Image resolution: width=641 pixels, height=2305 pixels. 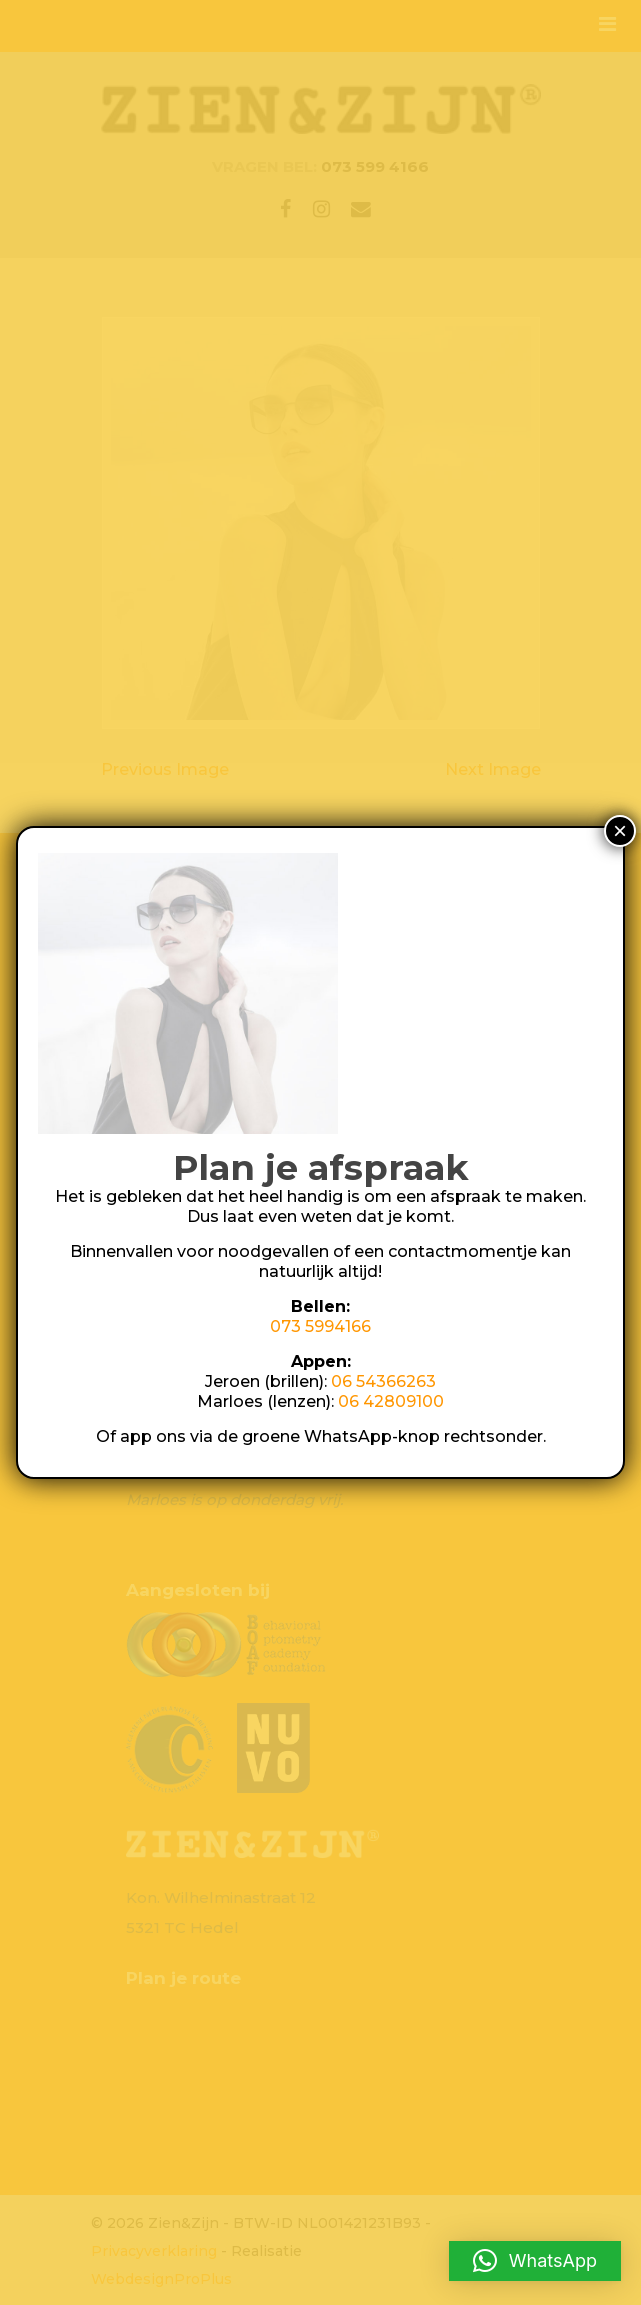 I want to click on 06 54366263, so click(x=383, y=1381).